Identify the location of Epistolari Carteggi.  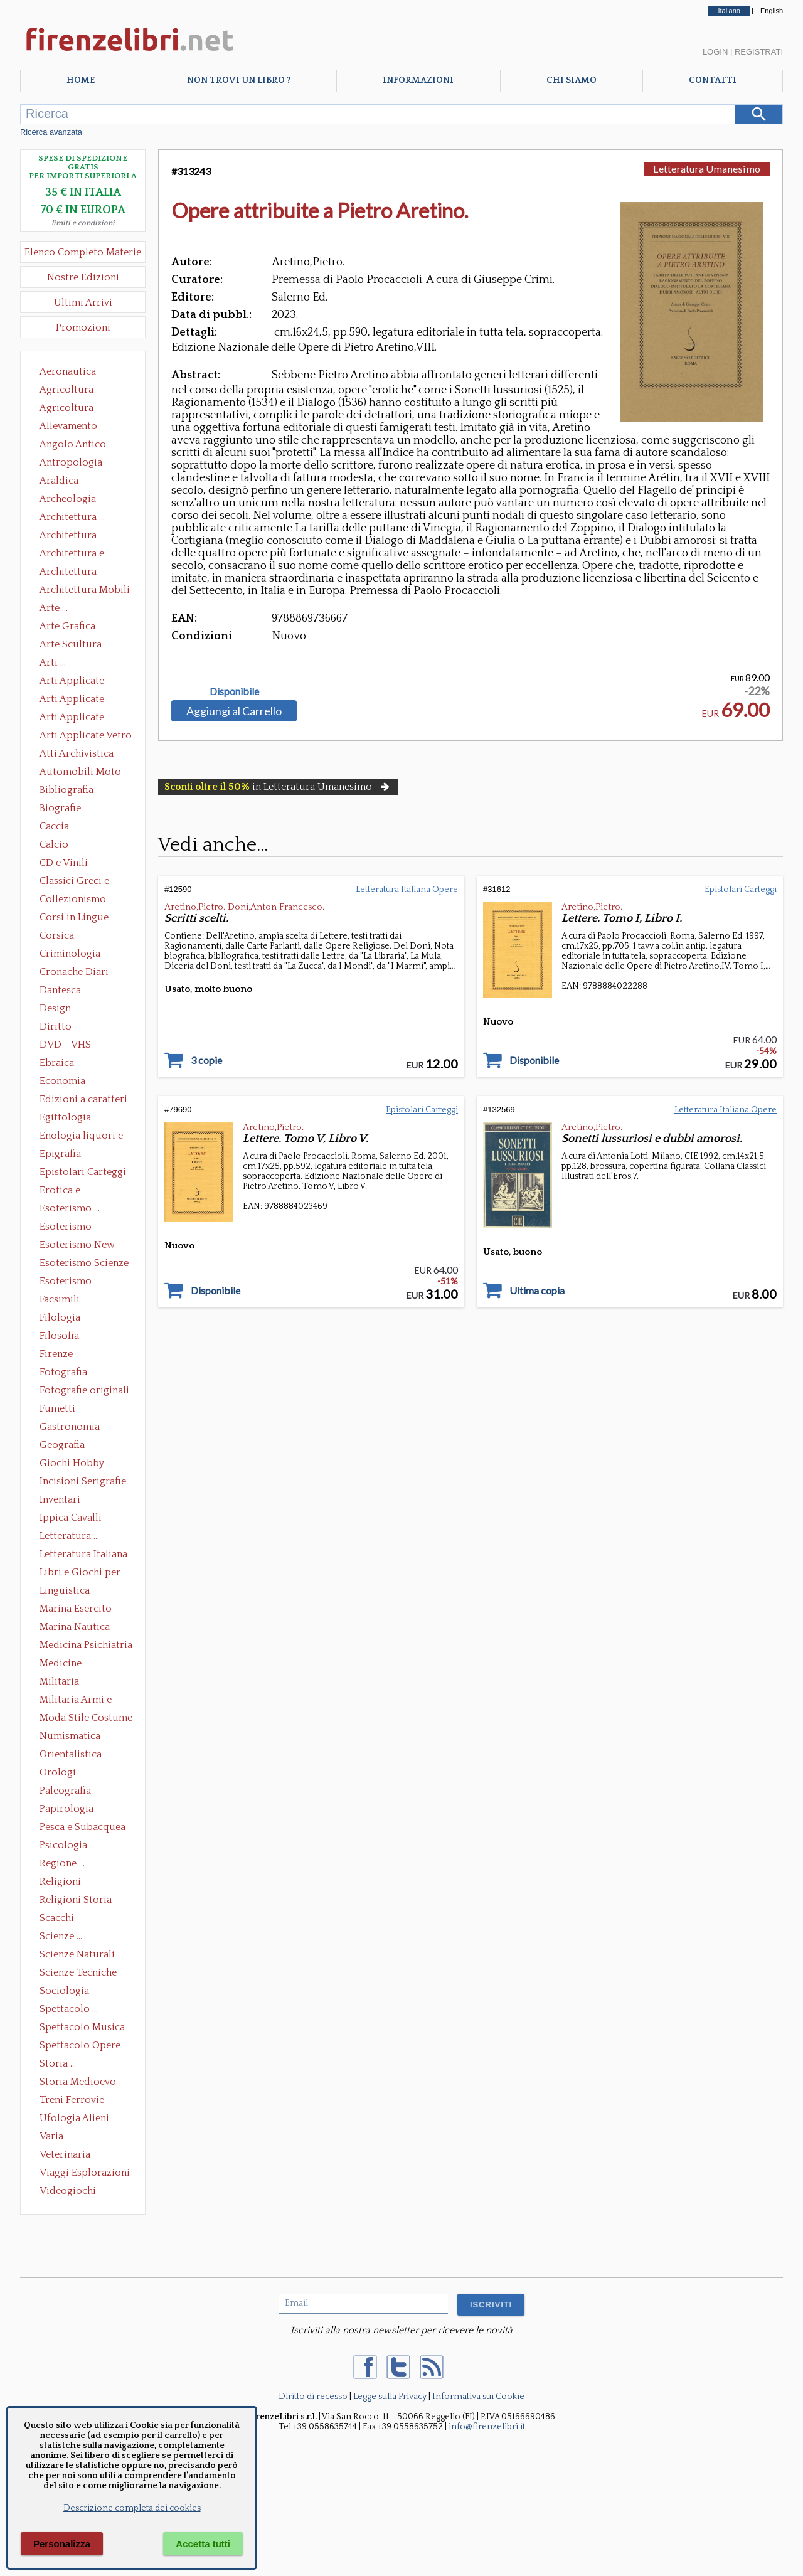
(83, 1172).